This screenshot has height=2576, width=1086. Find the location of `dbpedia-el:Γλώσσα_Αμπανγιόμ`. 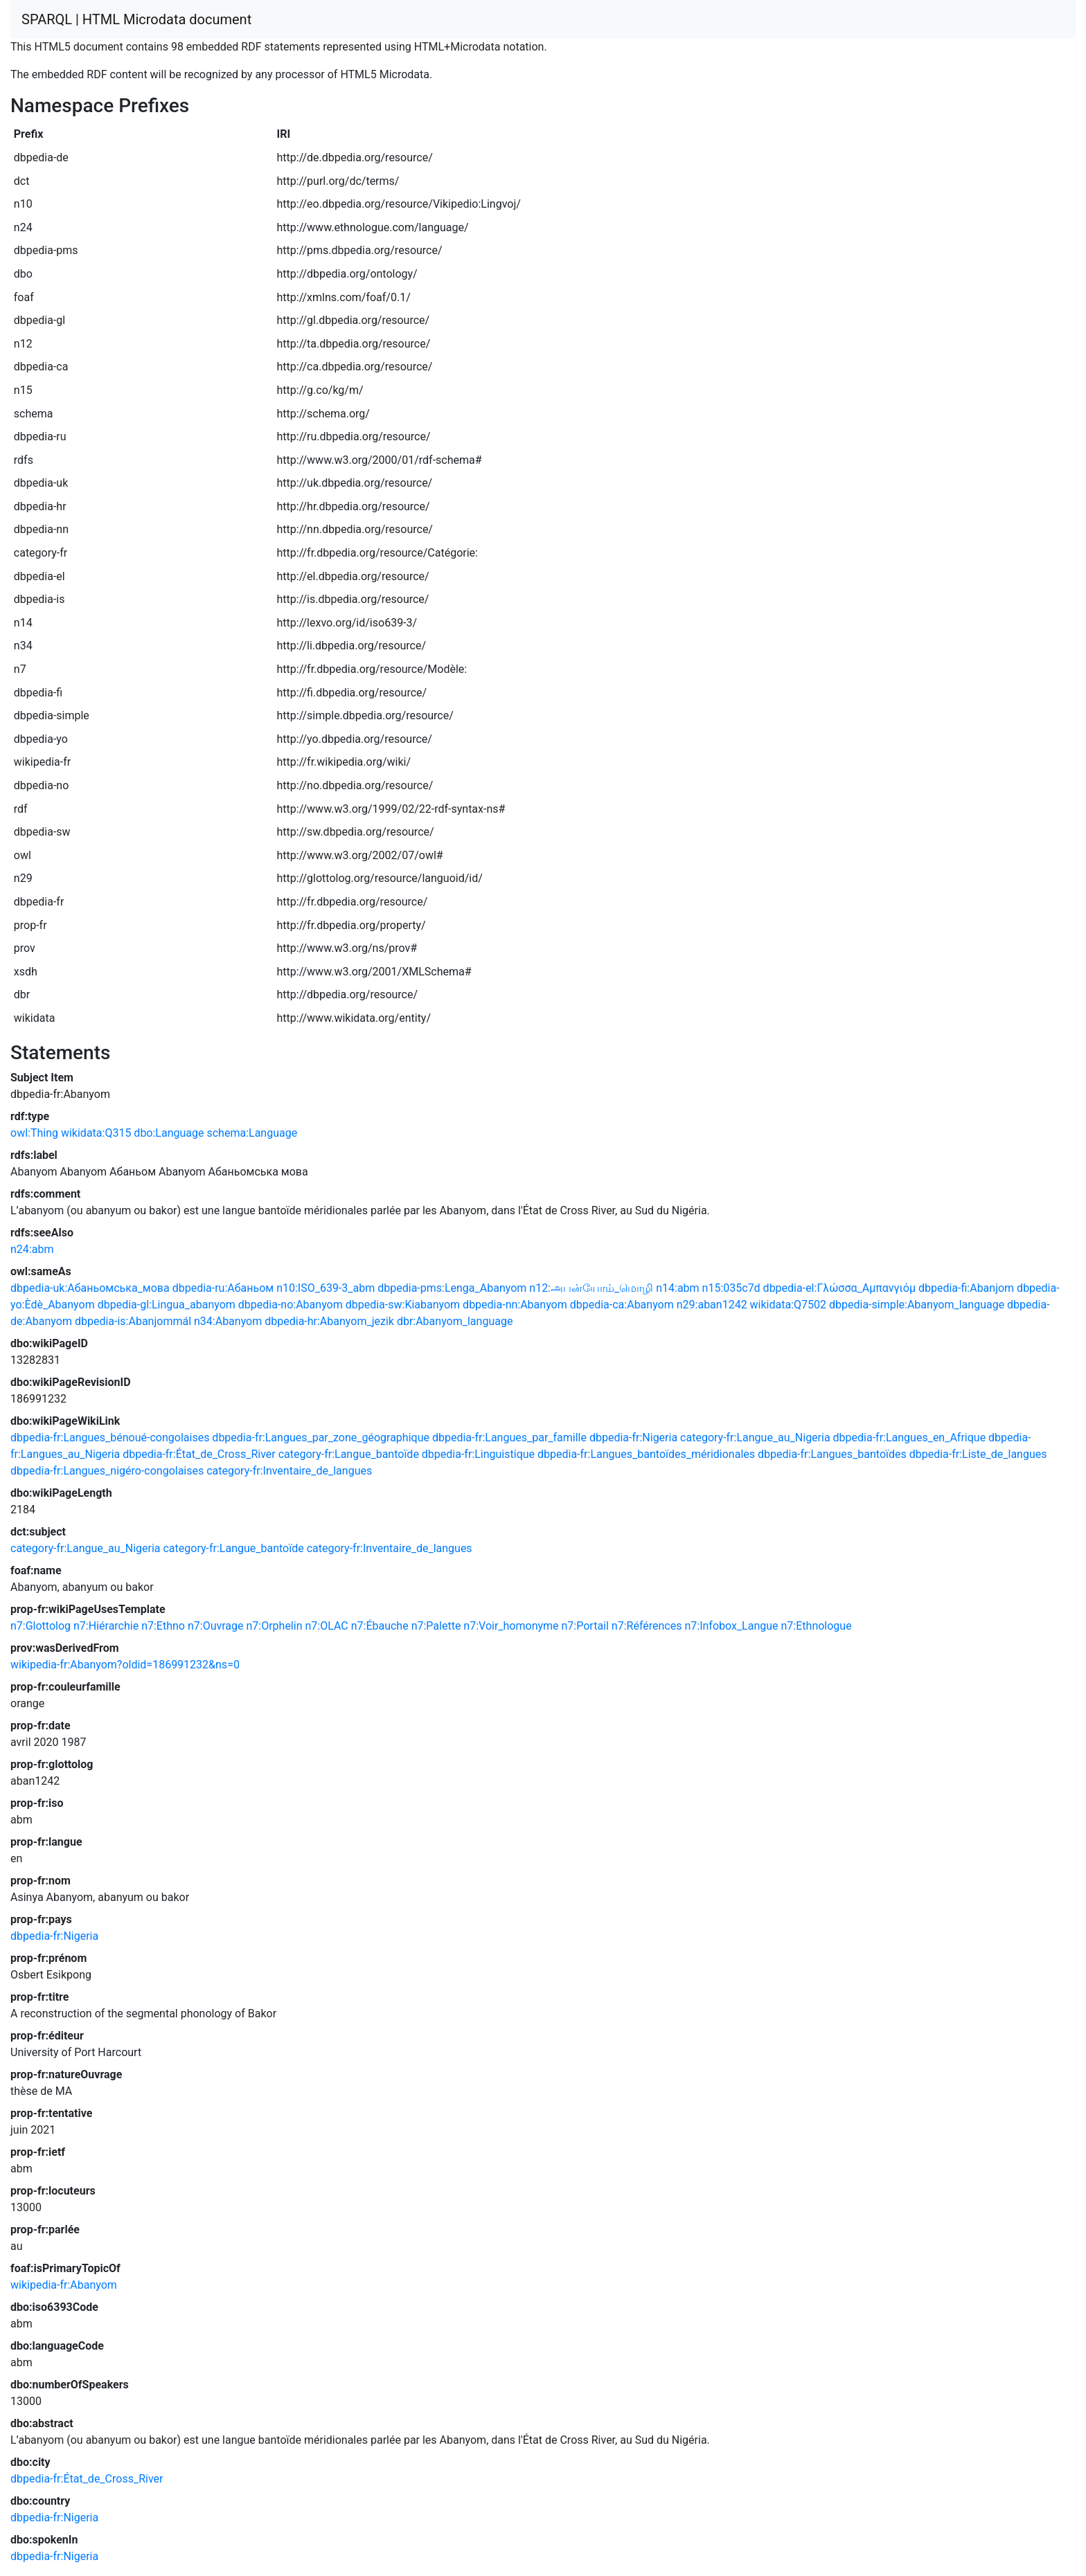

dbpedia-el:Γλώσσα_Αμπανγιόμ is located at coordinates (839, 1288).